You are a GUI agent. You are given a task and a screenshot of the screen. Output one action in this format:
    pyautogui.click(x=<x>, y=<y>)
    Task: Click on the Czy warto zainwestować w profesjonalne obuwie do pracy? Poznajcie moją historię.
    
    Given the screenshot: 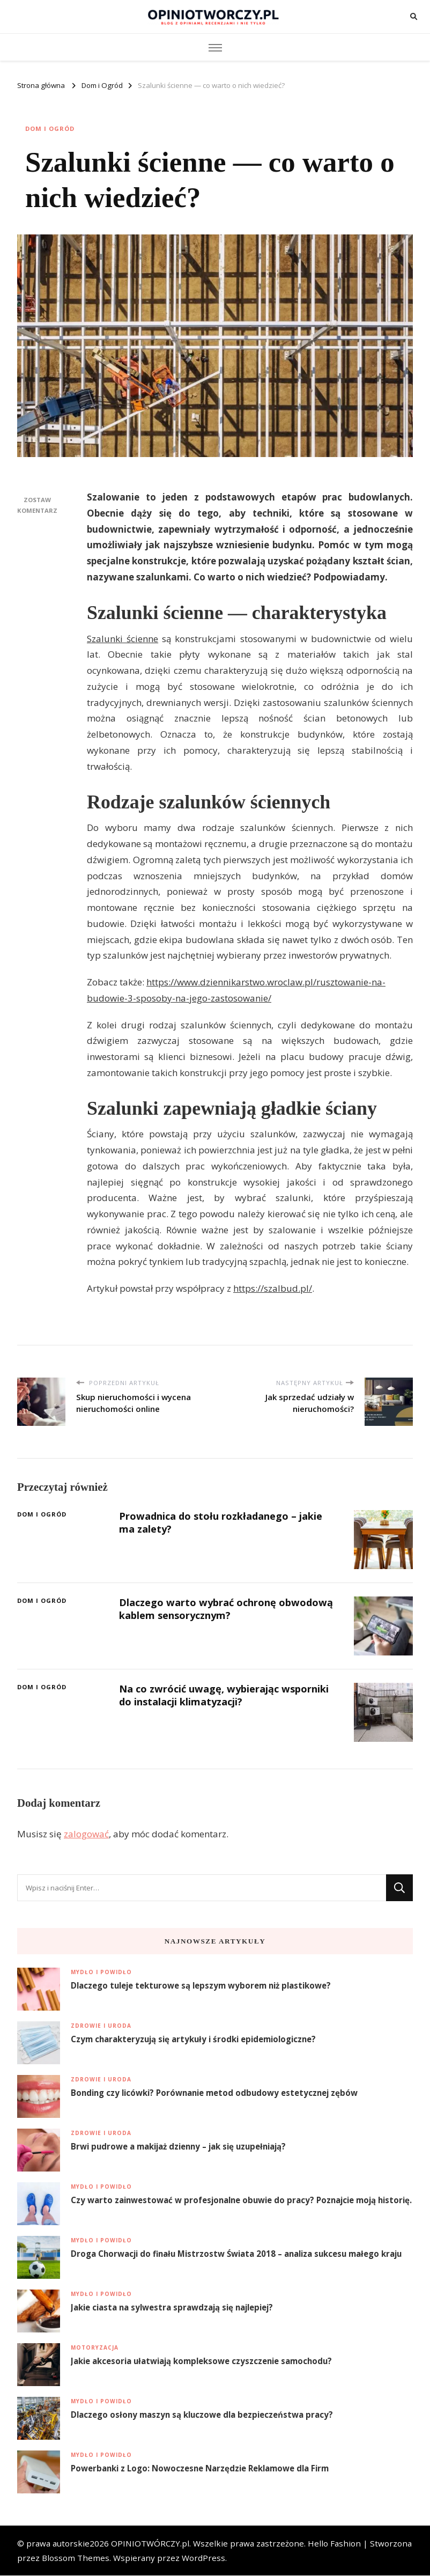 What is the action you would take?
    pyautogui.click(x=241, y=2200)
    